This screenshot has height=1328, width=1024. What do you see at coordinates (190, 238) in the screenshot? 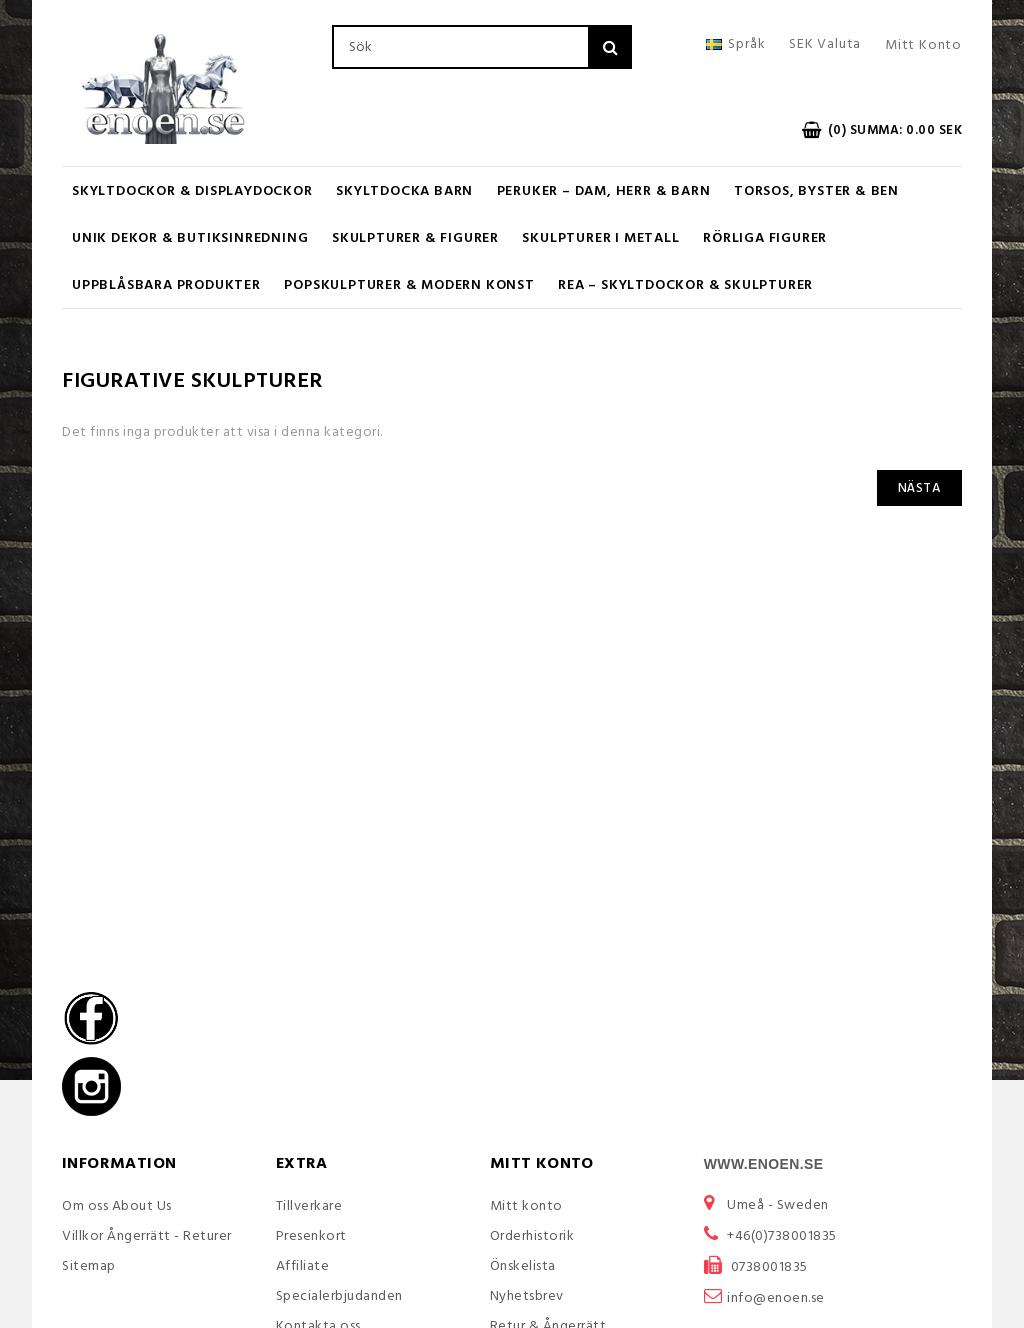
I see `Unik Dekor & Butiksinredning` at bounding box center [190, 238].